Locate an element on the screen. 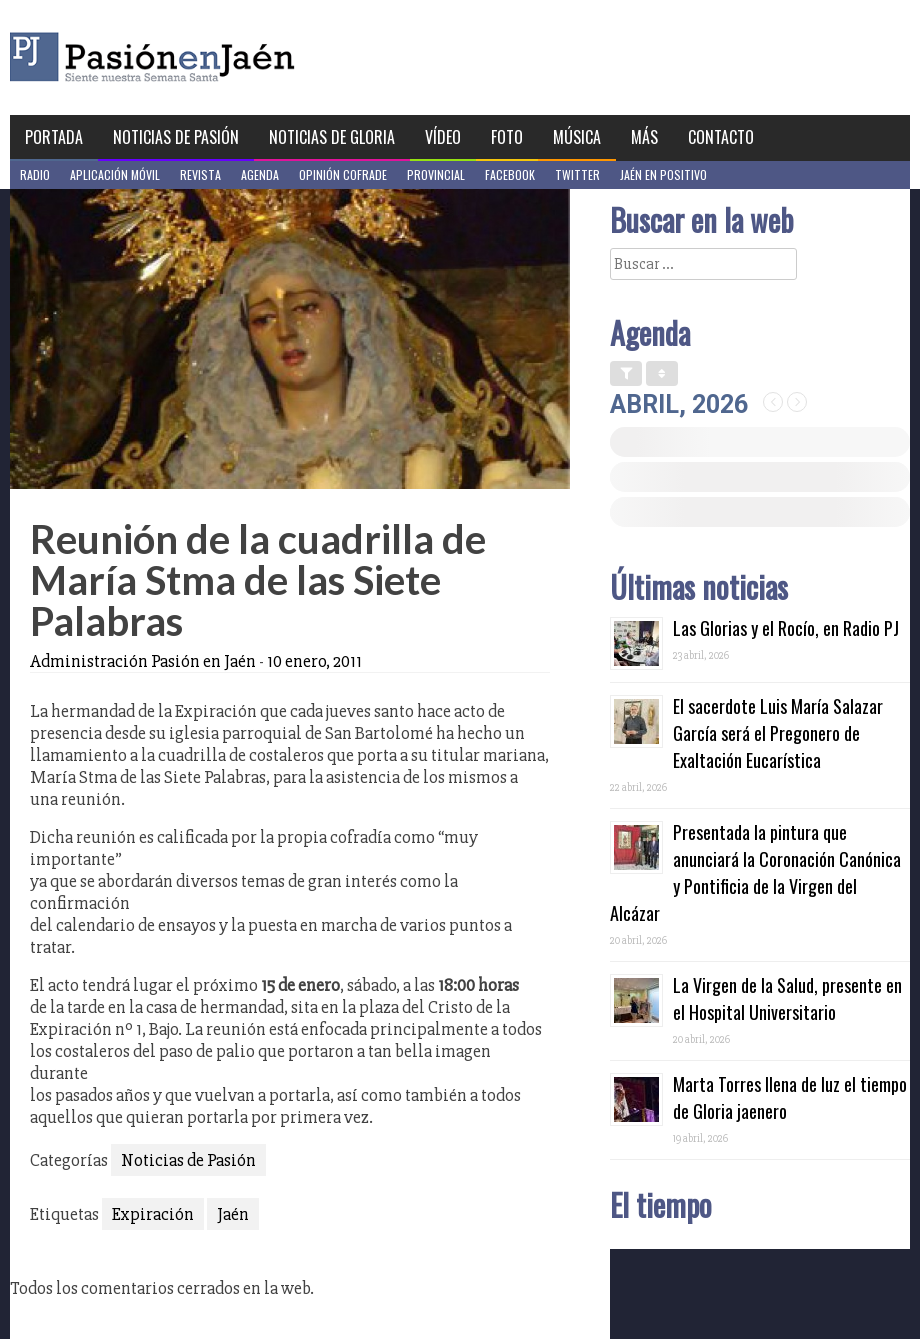 This screenshot has width=920, height=1339. Expiración is located at coordinates (153, 1214).